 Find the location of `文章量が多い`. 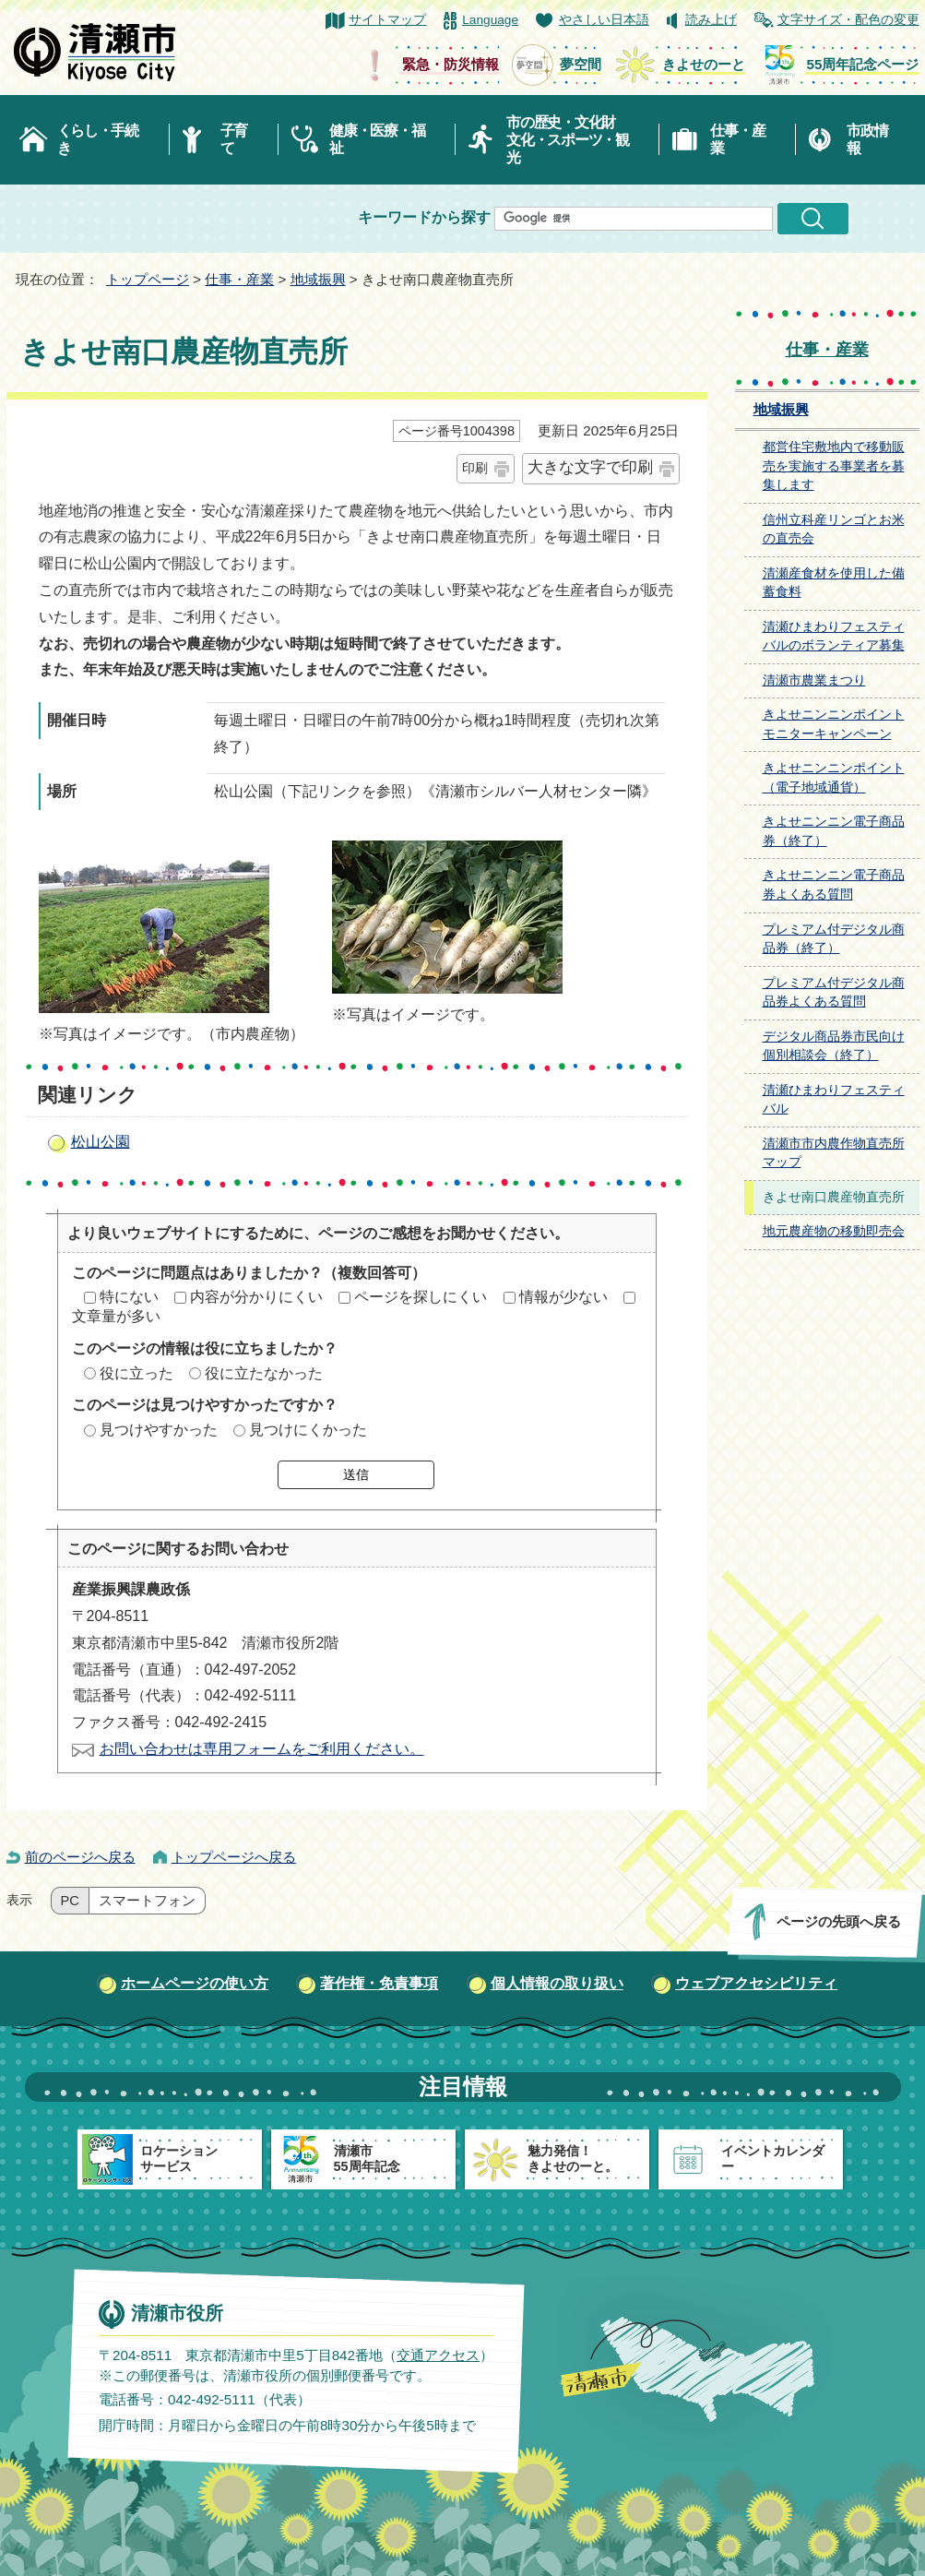

文章量が多い is located at coordinates (116, 1316).